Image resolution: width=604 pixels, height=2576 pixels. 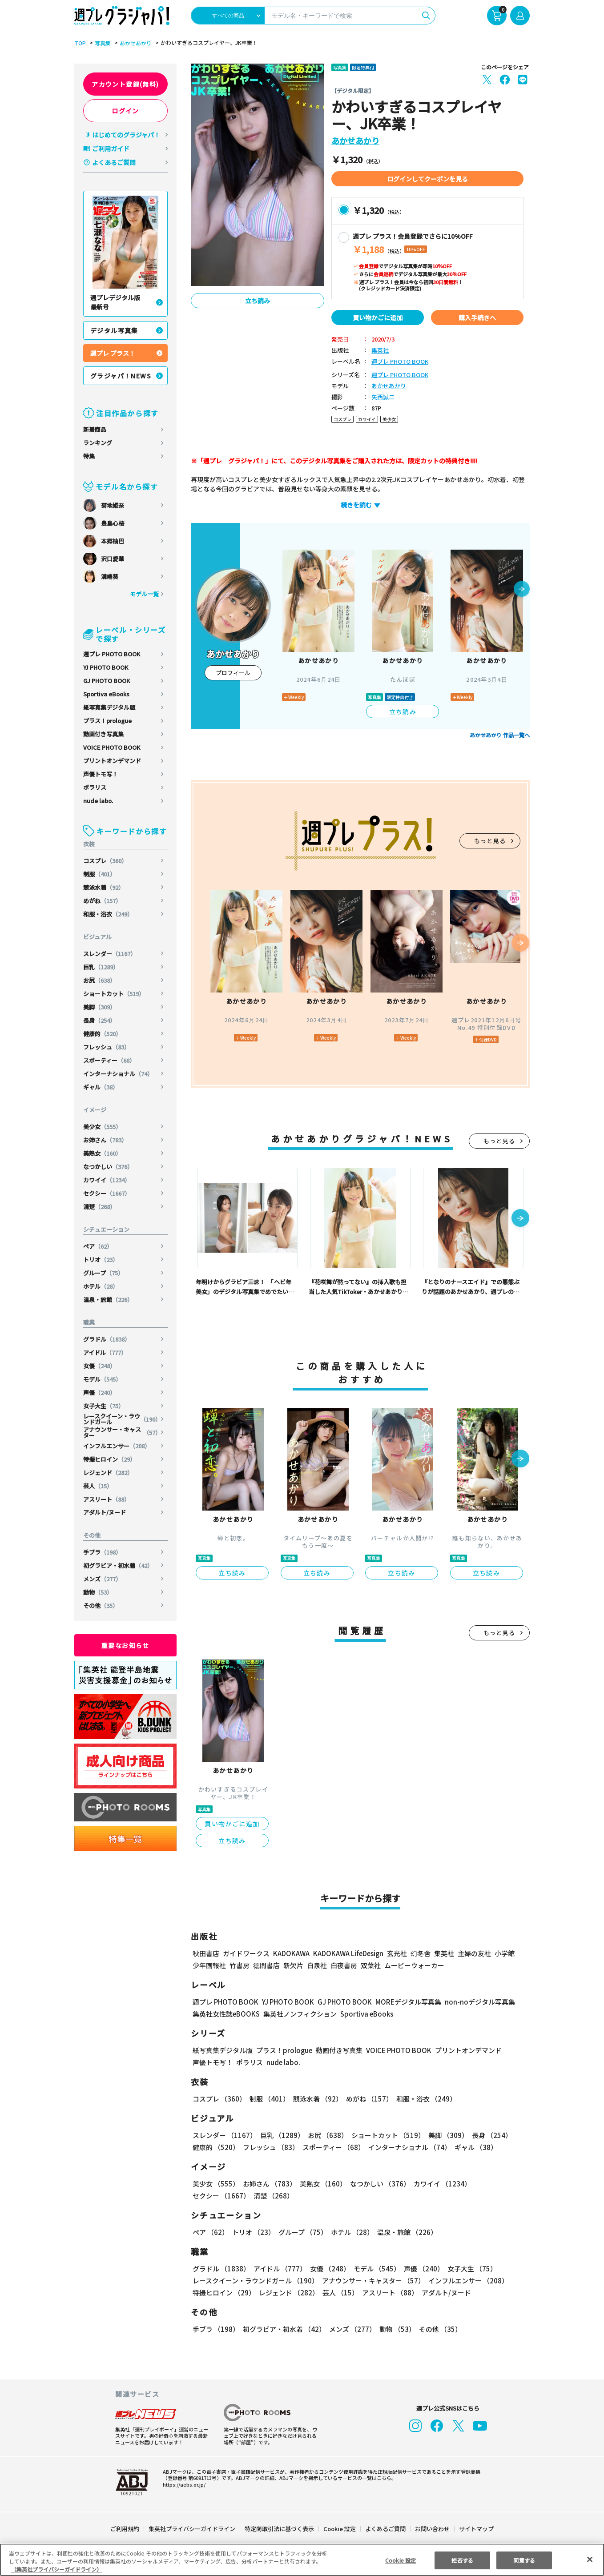 I want to click on はじめてのグラジャパ！, so click(x=126, y=134).